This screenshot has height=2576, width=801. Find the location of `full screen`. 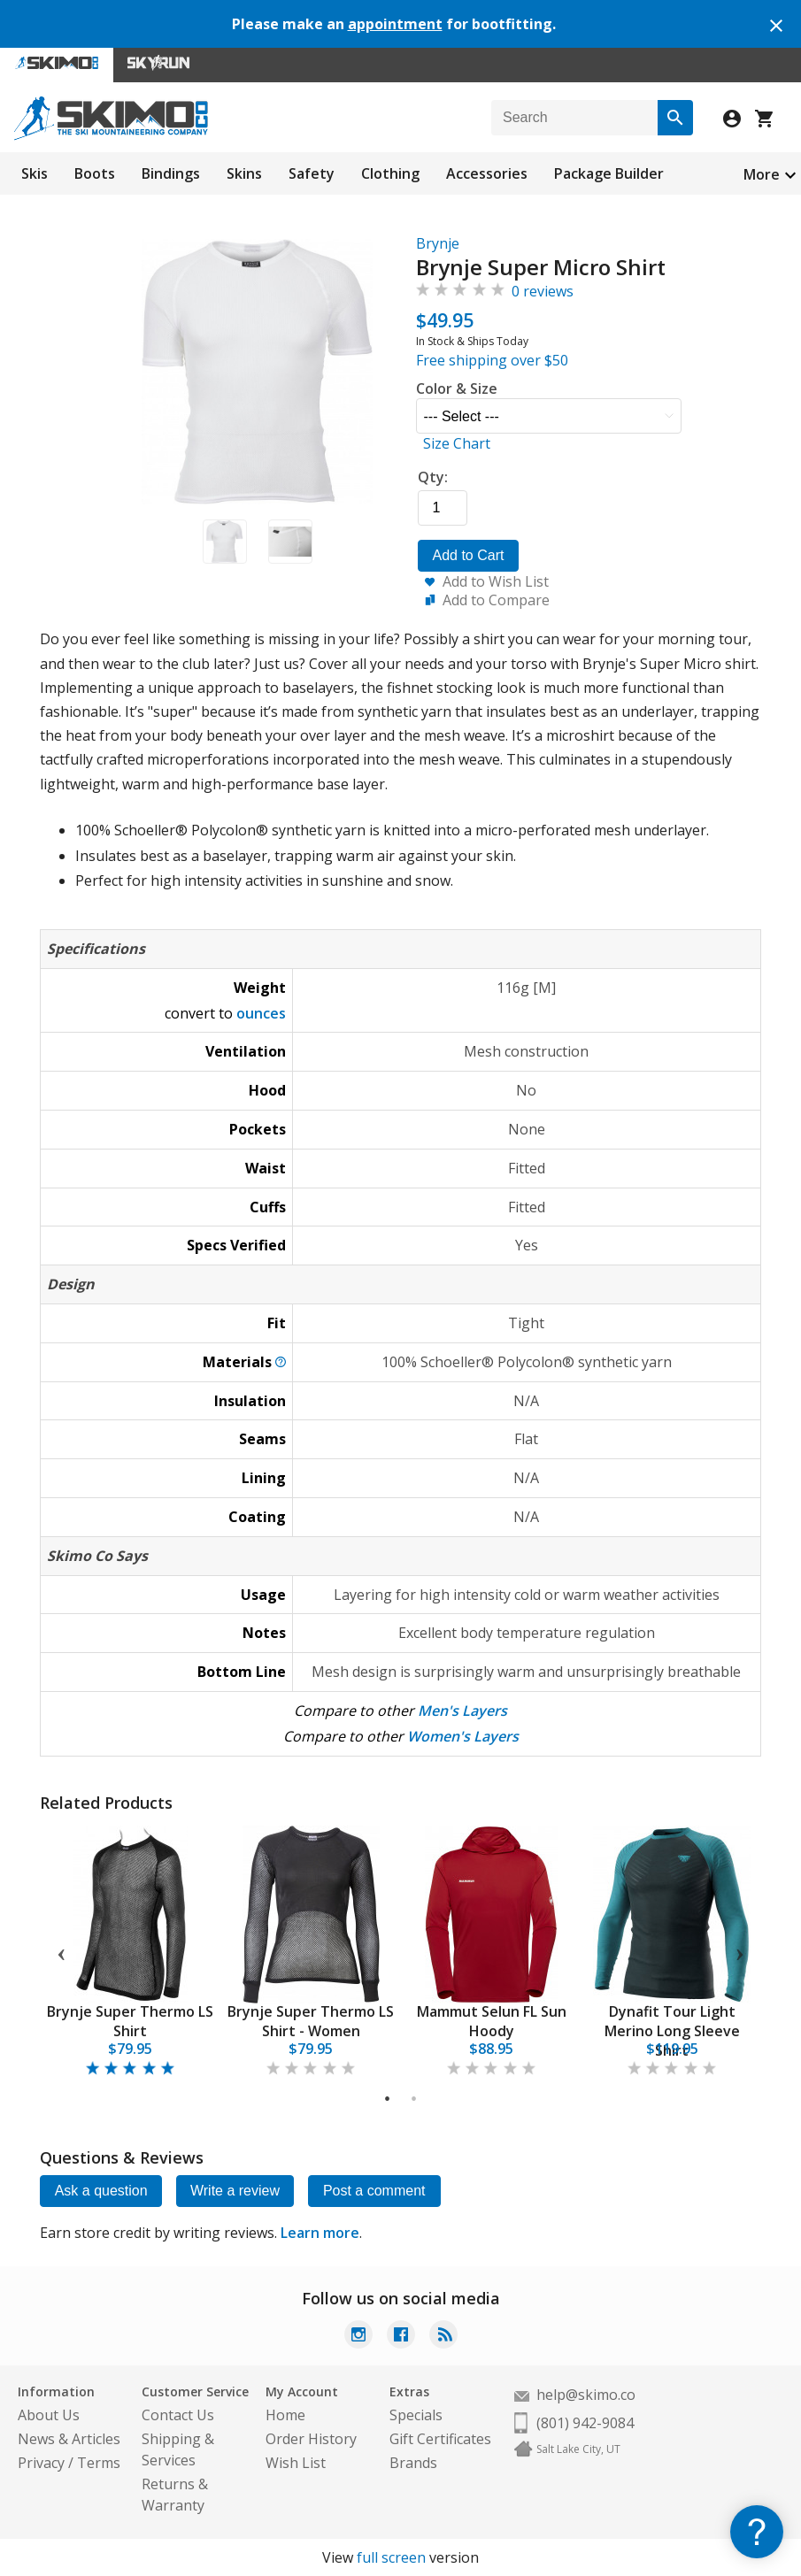

full screen is located at coordinates (391, 2557).